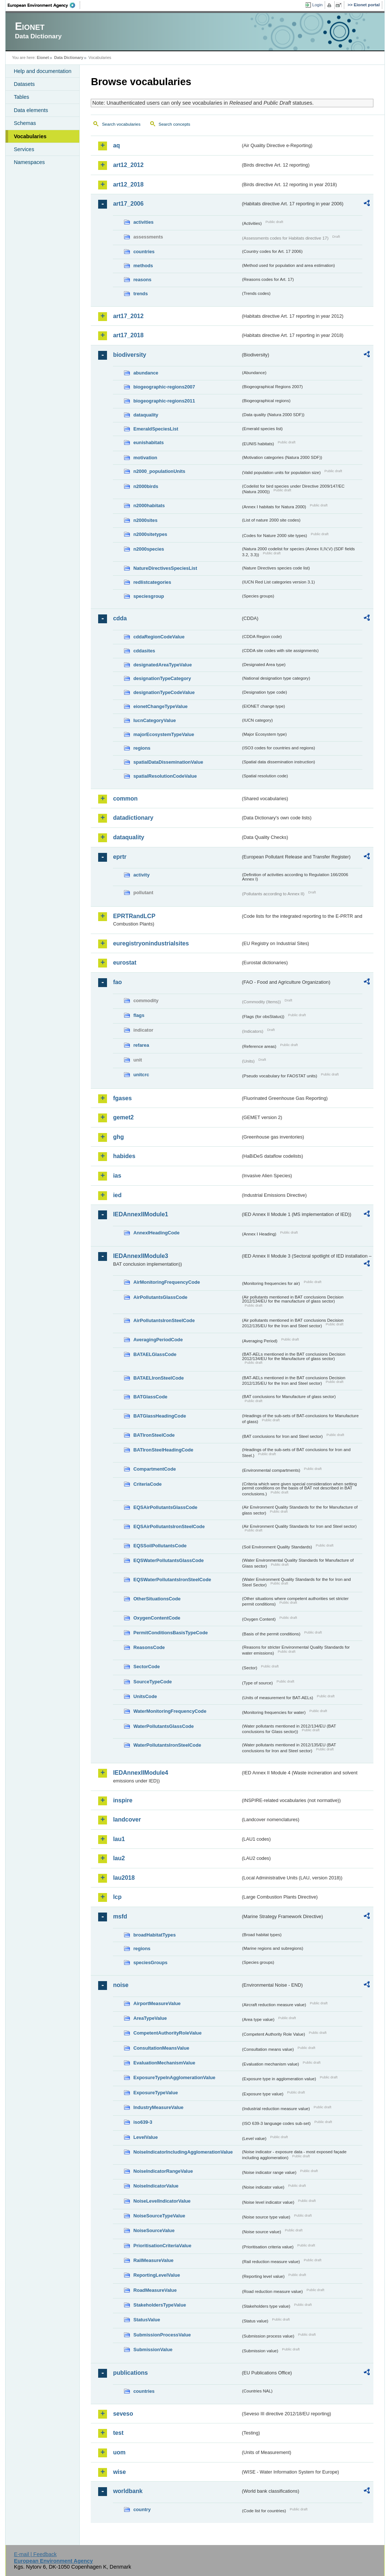 The height and width of the screenshot is (2576, 390). Describe the element at coordinates (167, 2033) in the screenshot. I see `CompetentAuthorityRoleValue` at that location.